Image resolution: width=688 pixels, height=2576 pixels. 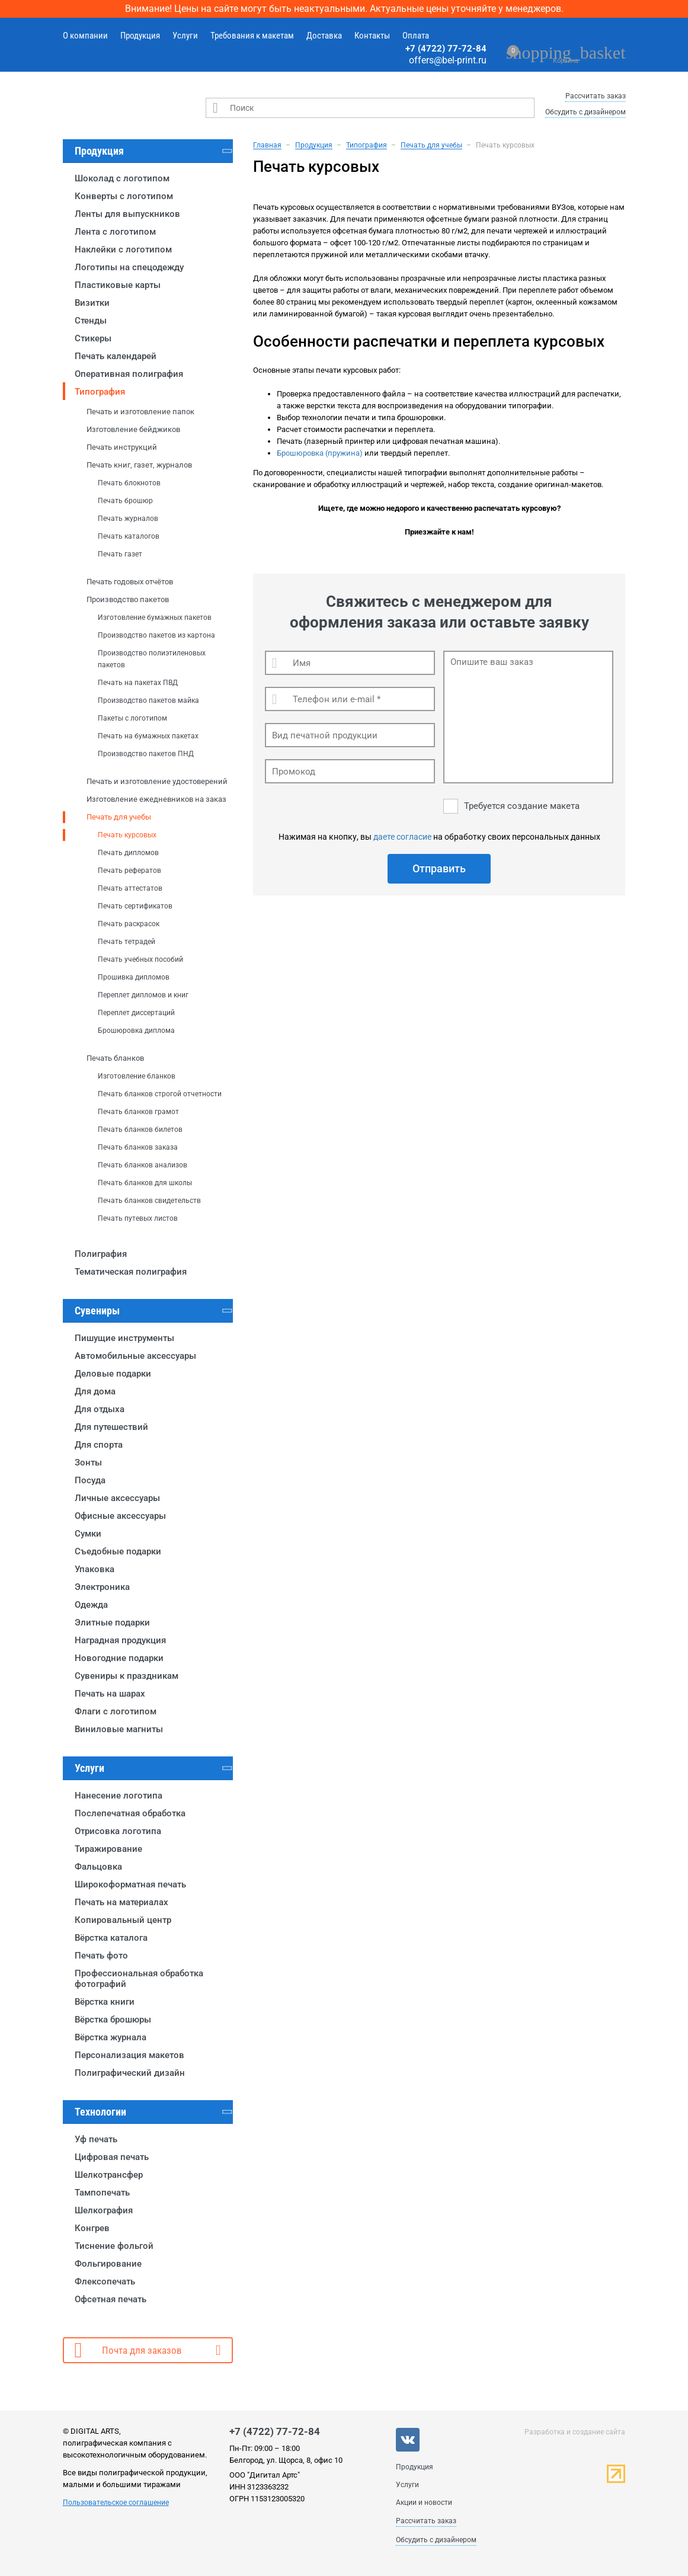 I want to click on Продукция, so click(x=140, y=35).